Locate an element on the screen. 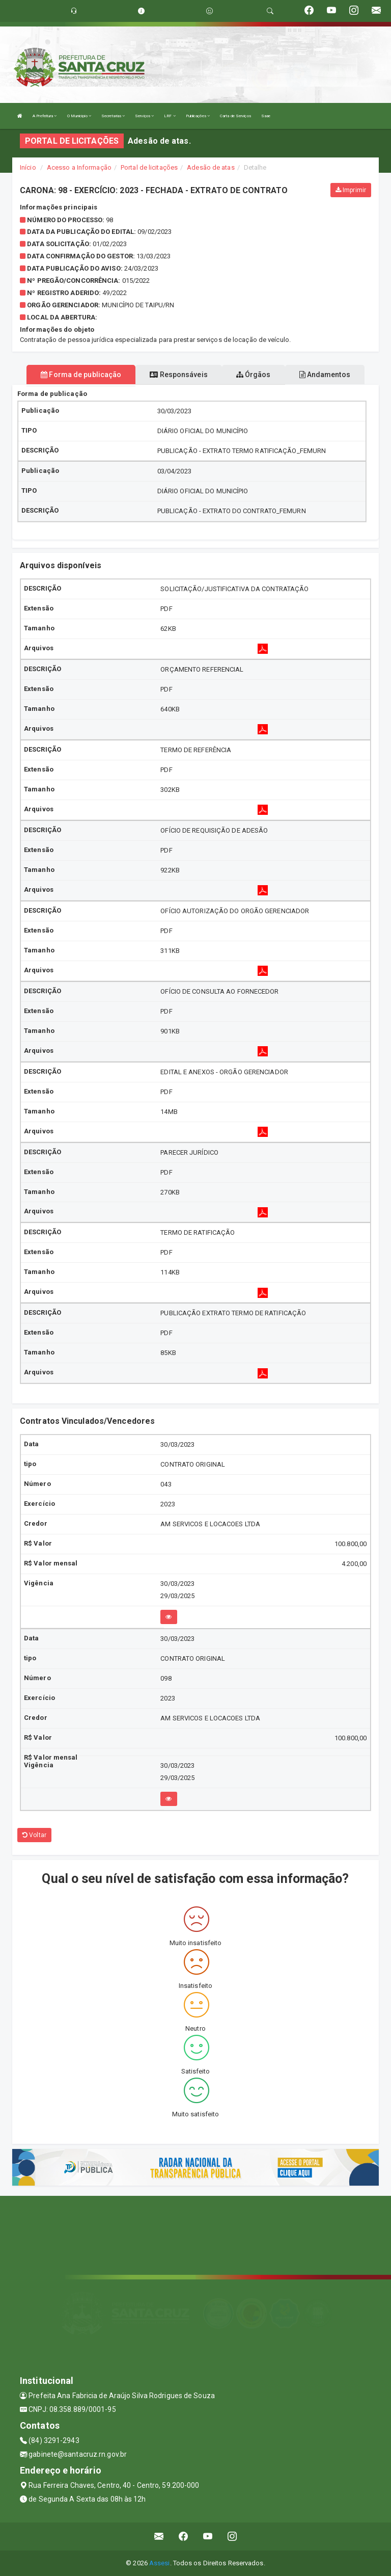 This screenshot has width=391, height=2576. Início is located at coordinates (28, 167).